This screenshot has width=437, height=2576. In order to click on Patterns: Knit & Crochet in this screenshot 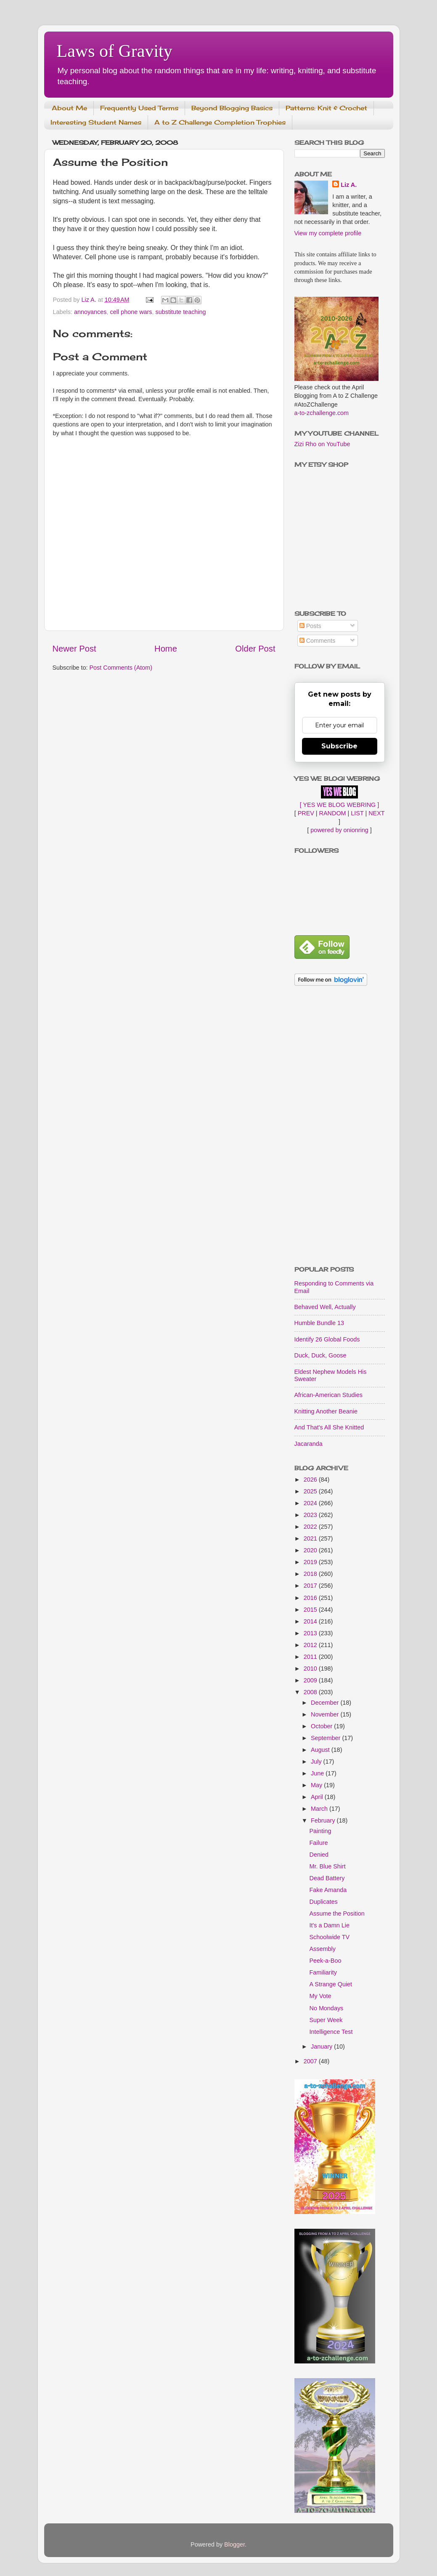, I will do `click(326, 108)`.